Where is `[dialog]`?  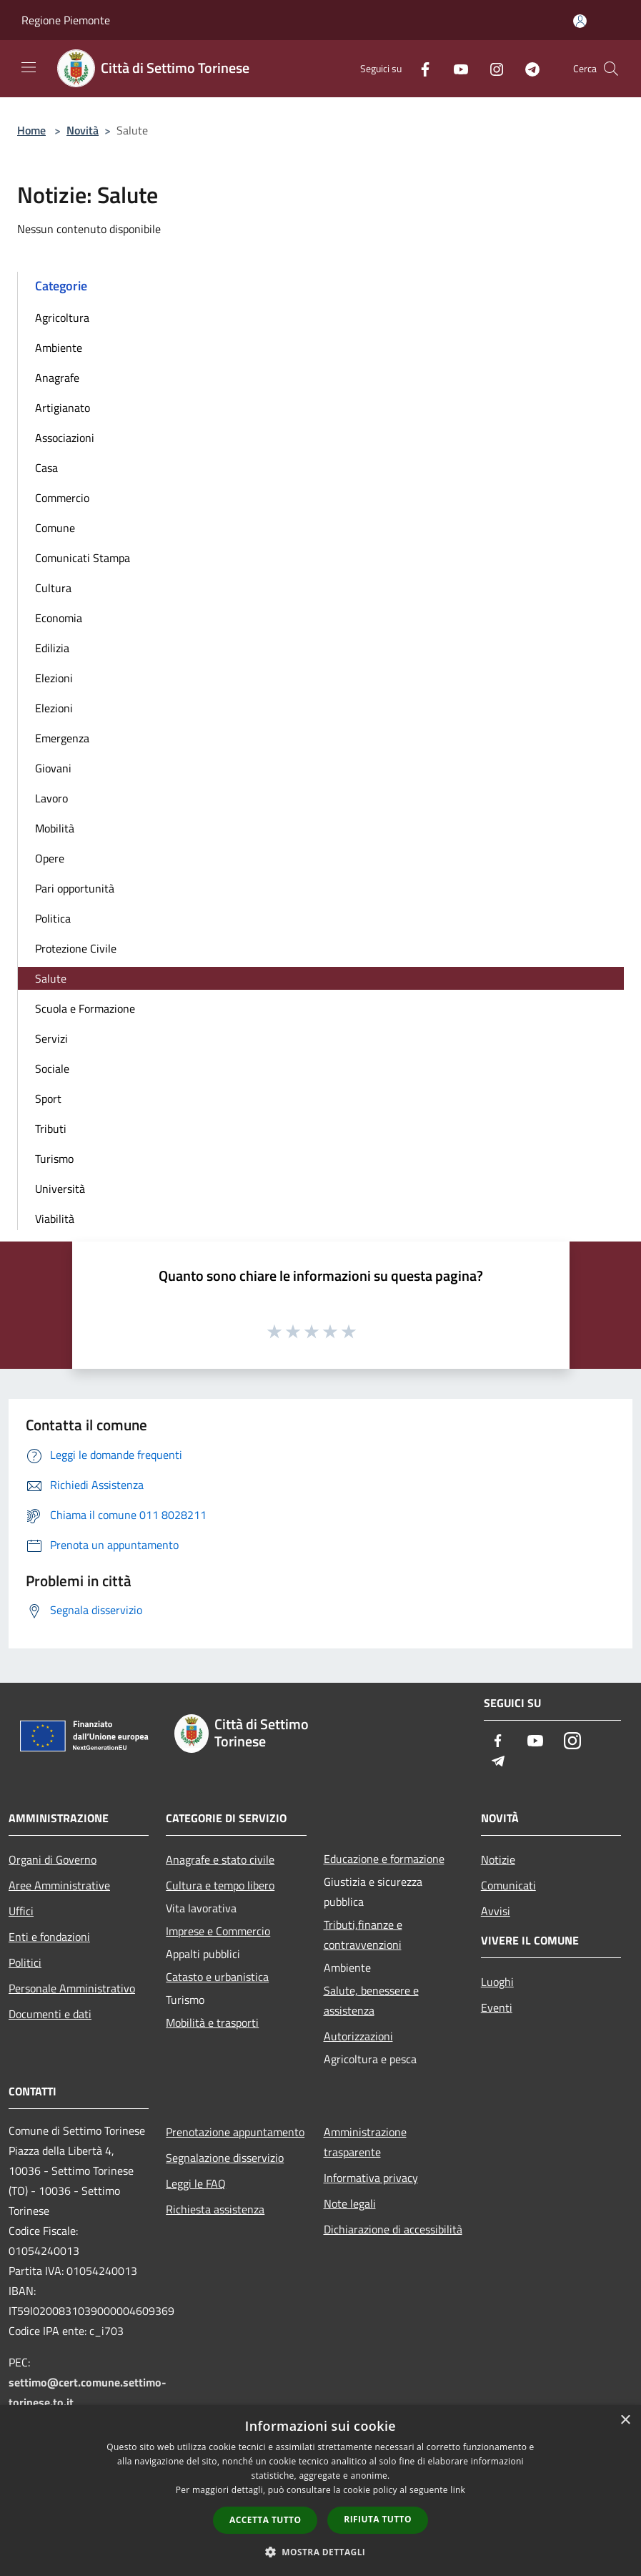
[dialog] is located at coordinates (320, 2490).